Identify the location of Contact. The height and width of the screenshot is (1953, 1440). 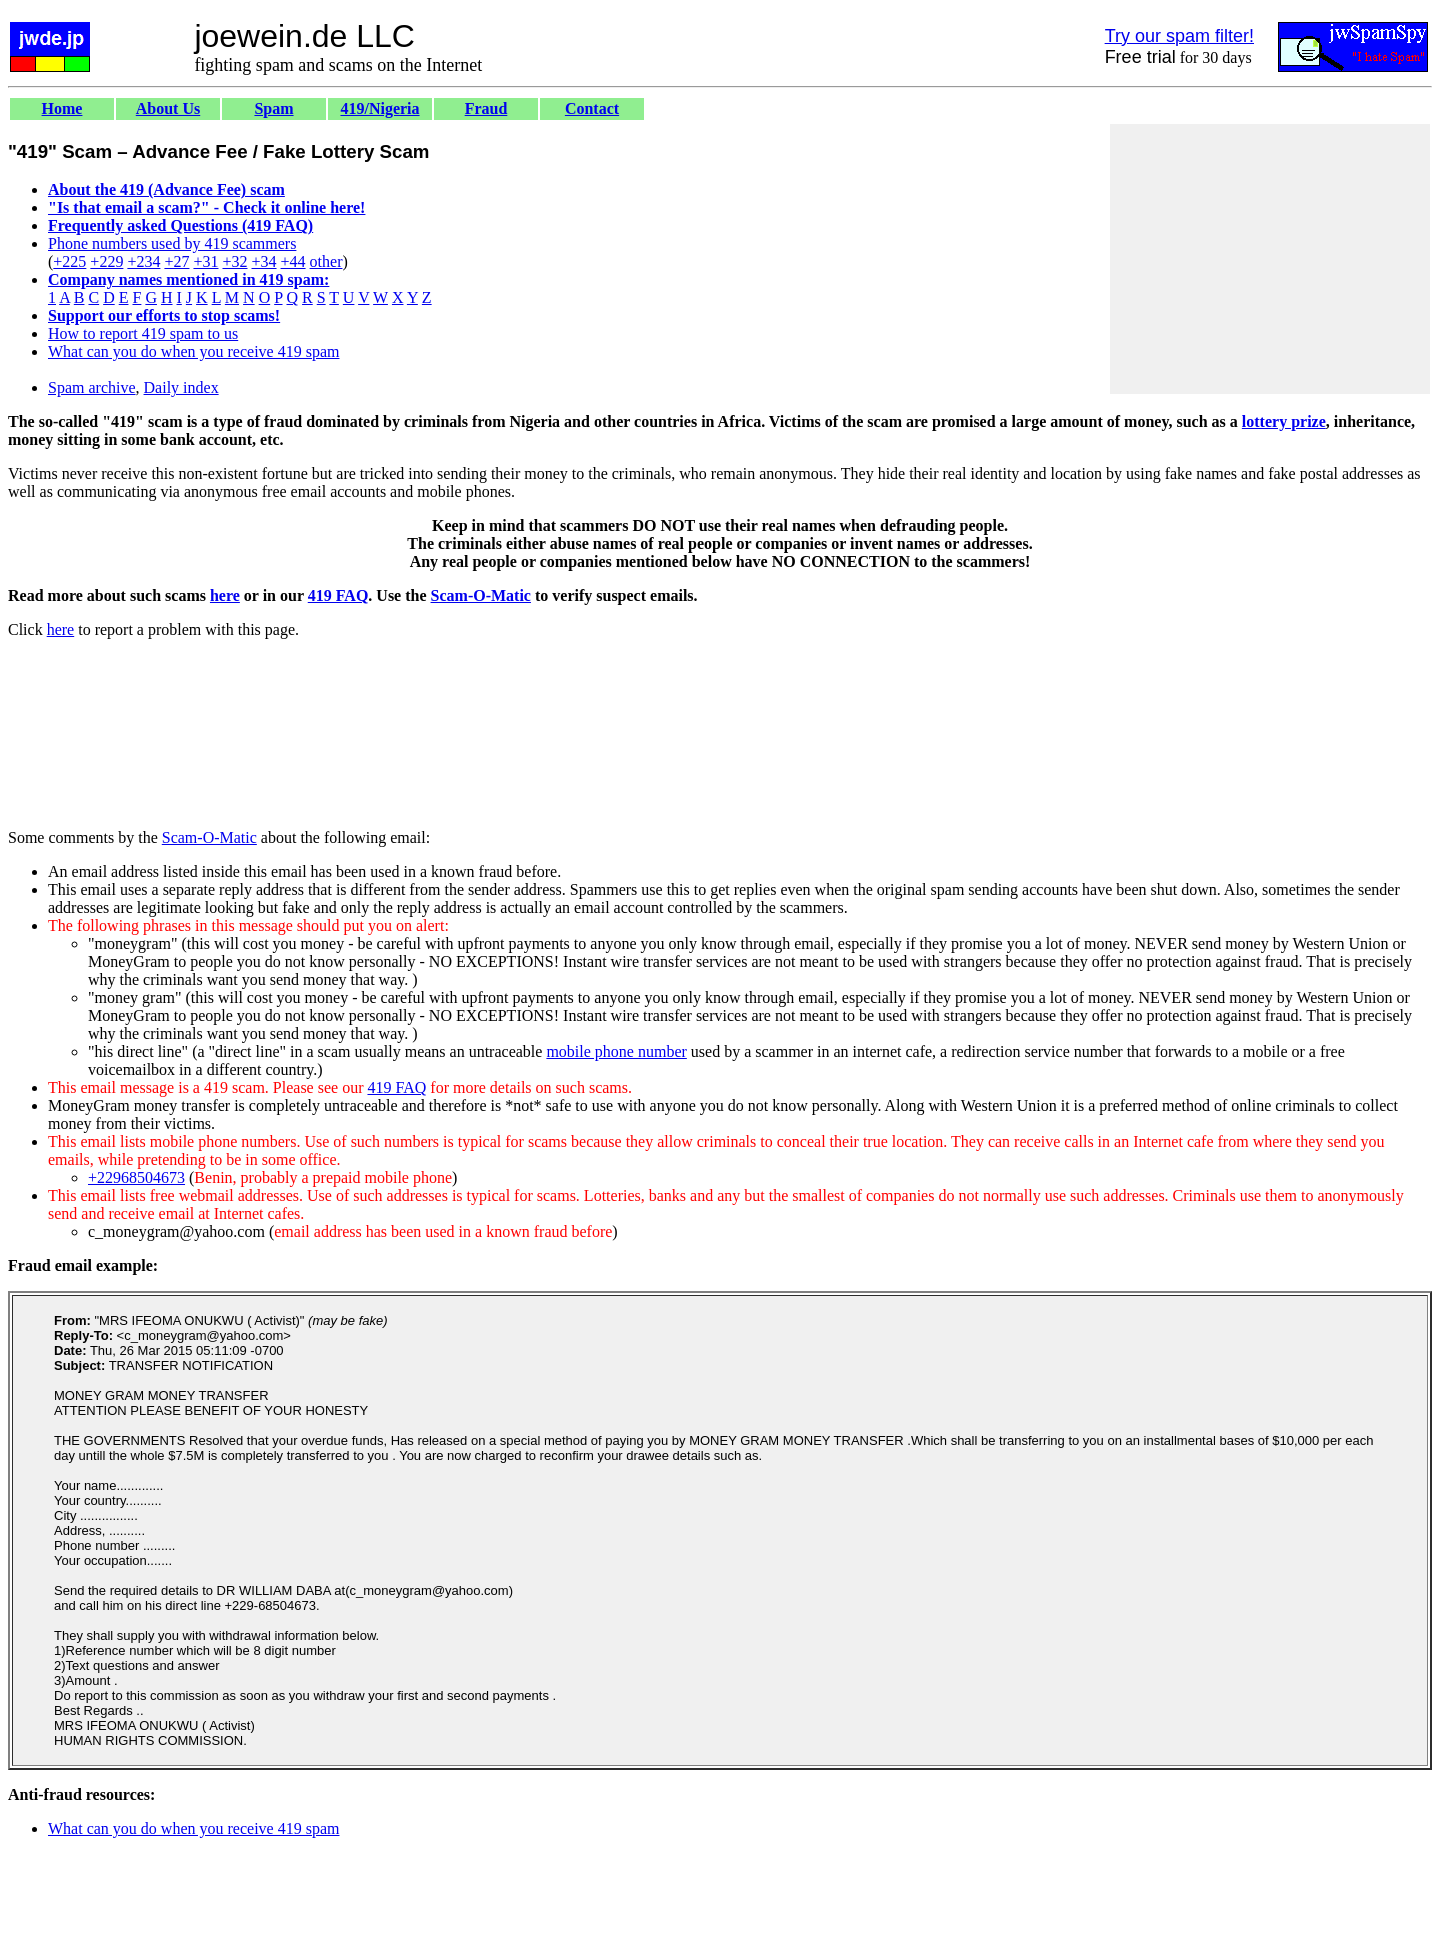
(592, 108).